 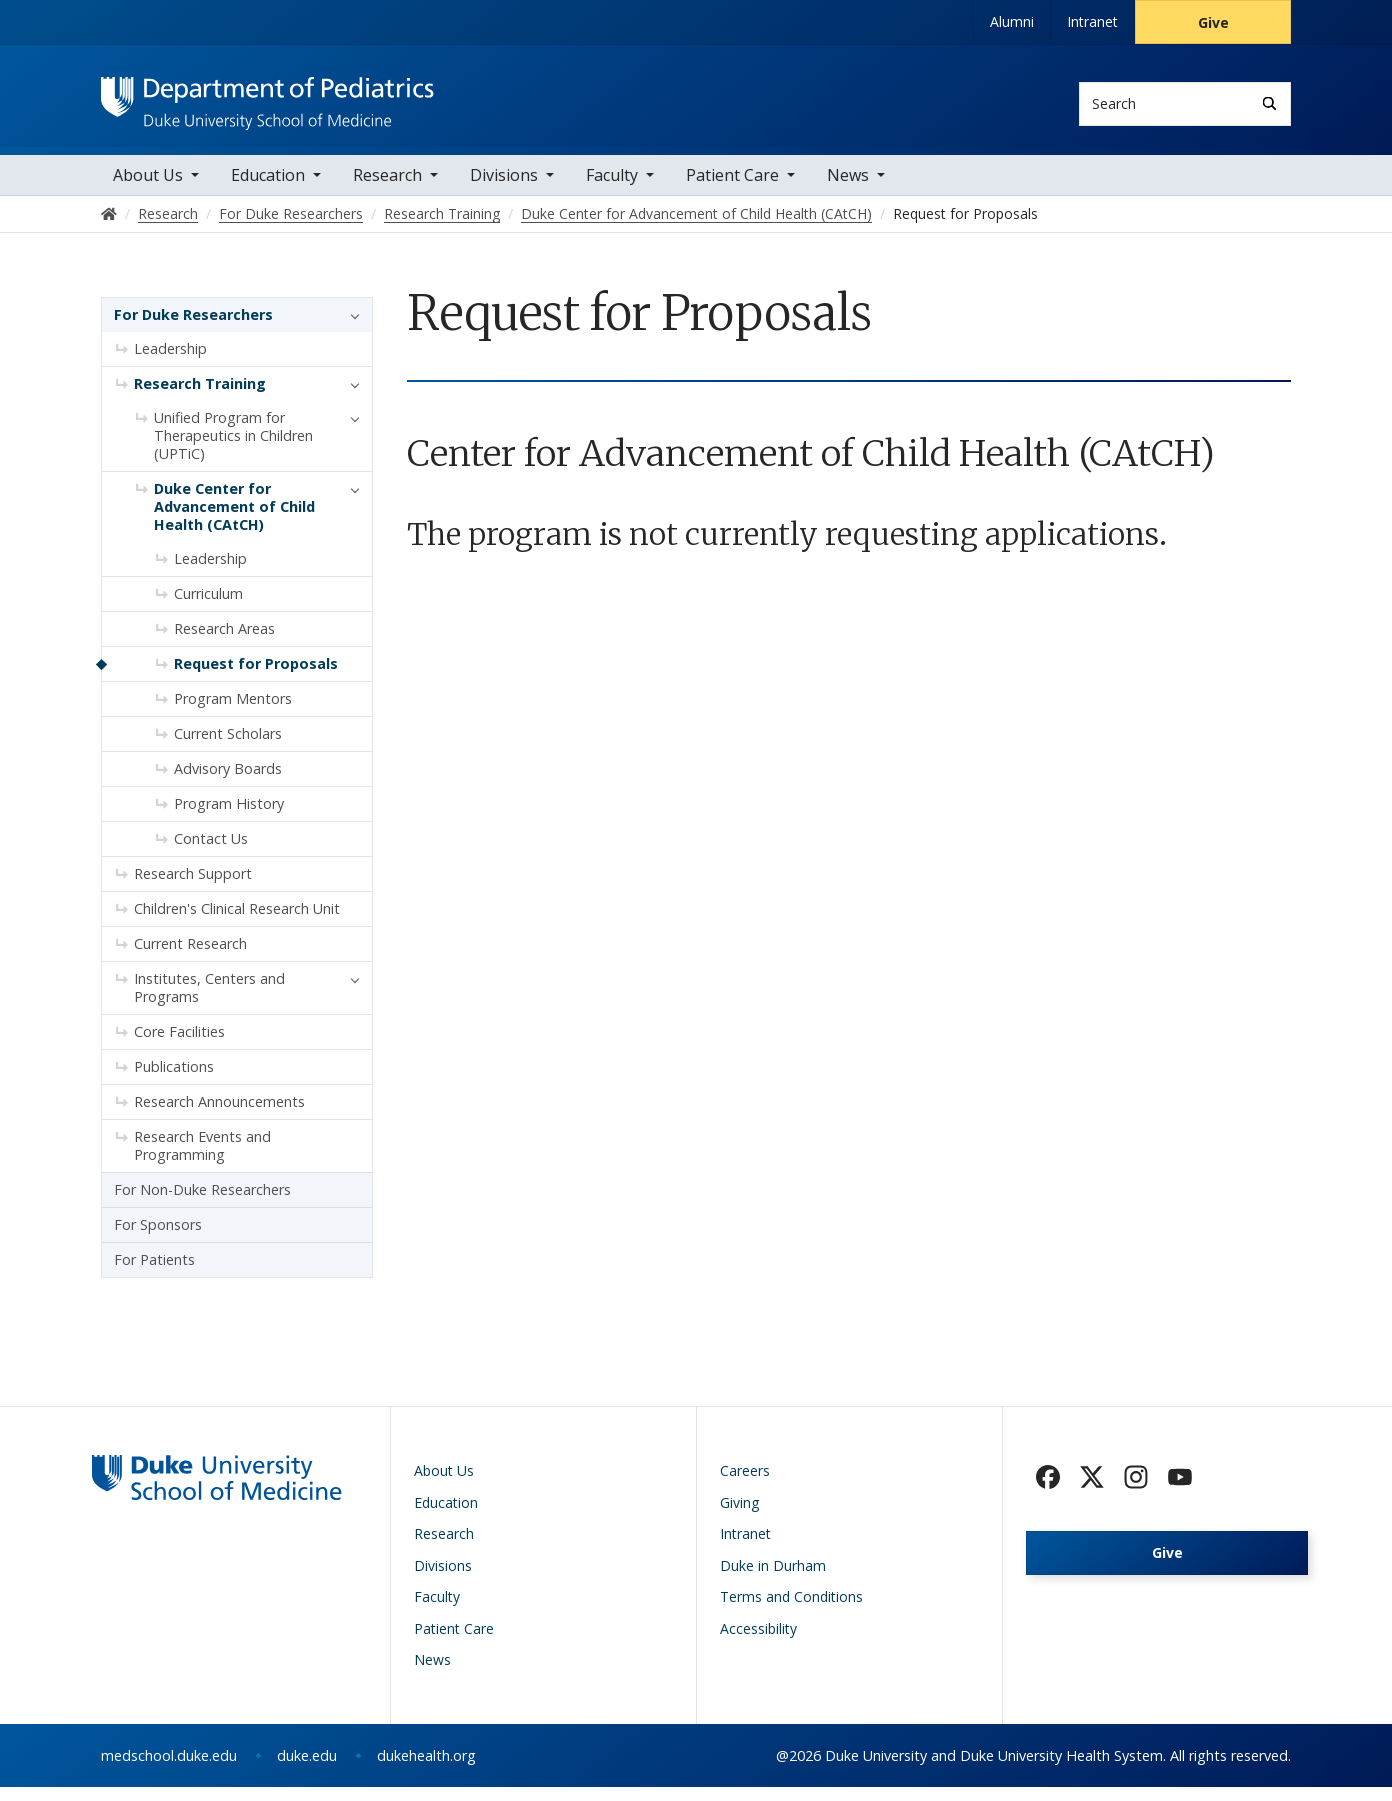 I want to click on Current Scholars, so click(x=228, y=748).